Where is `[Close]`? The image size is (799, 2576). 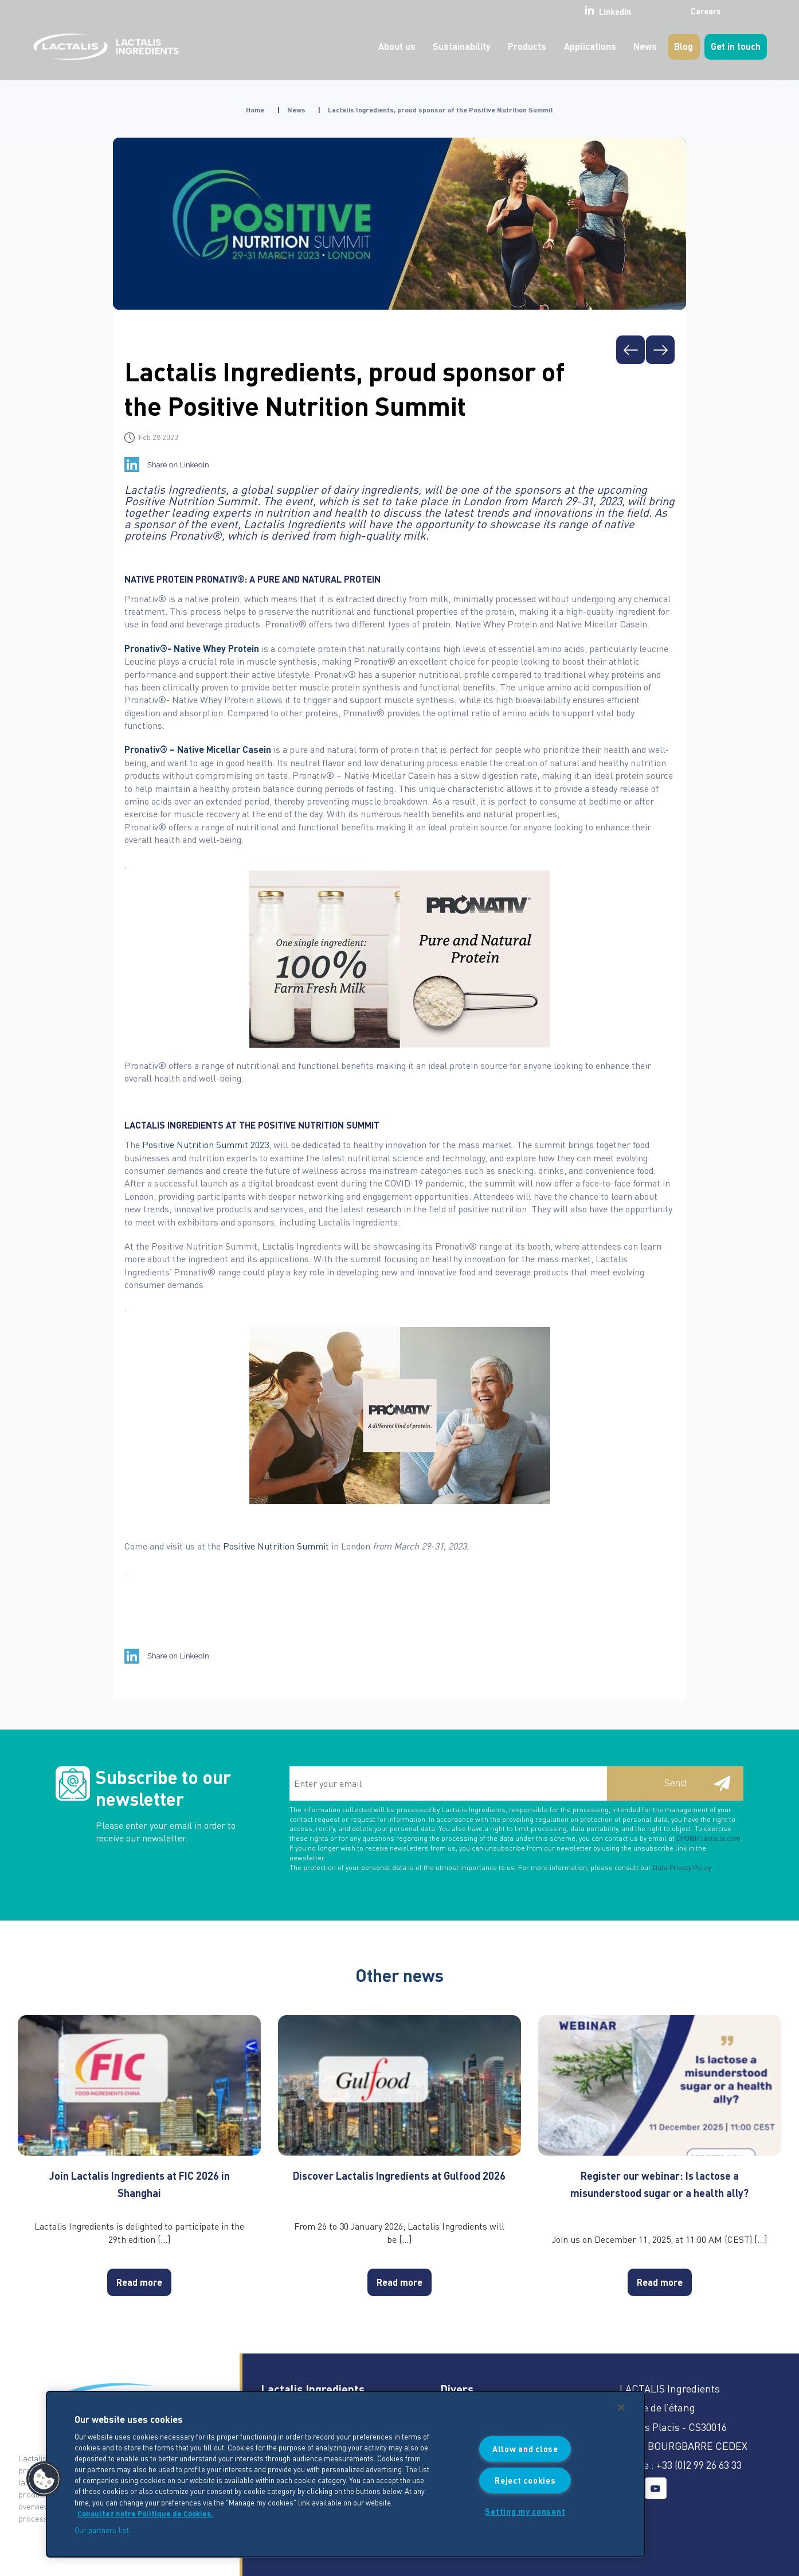
[Close] is located at coordinates (621, 2407).